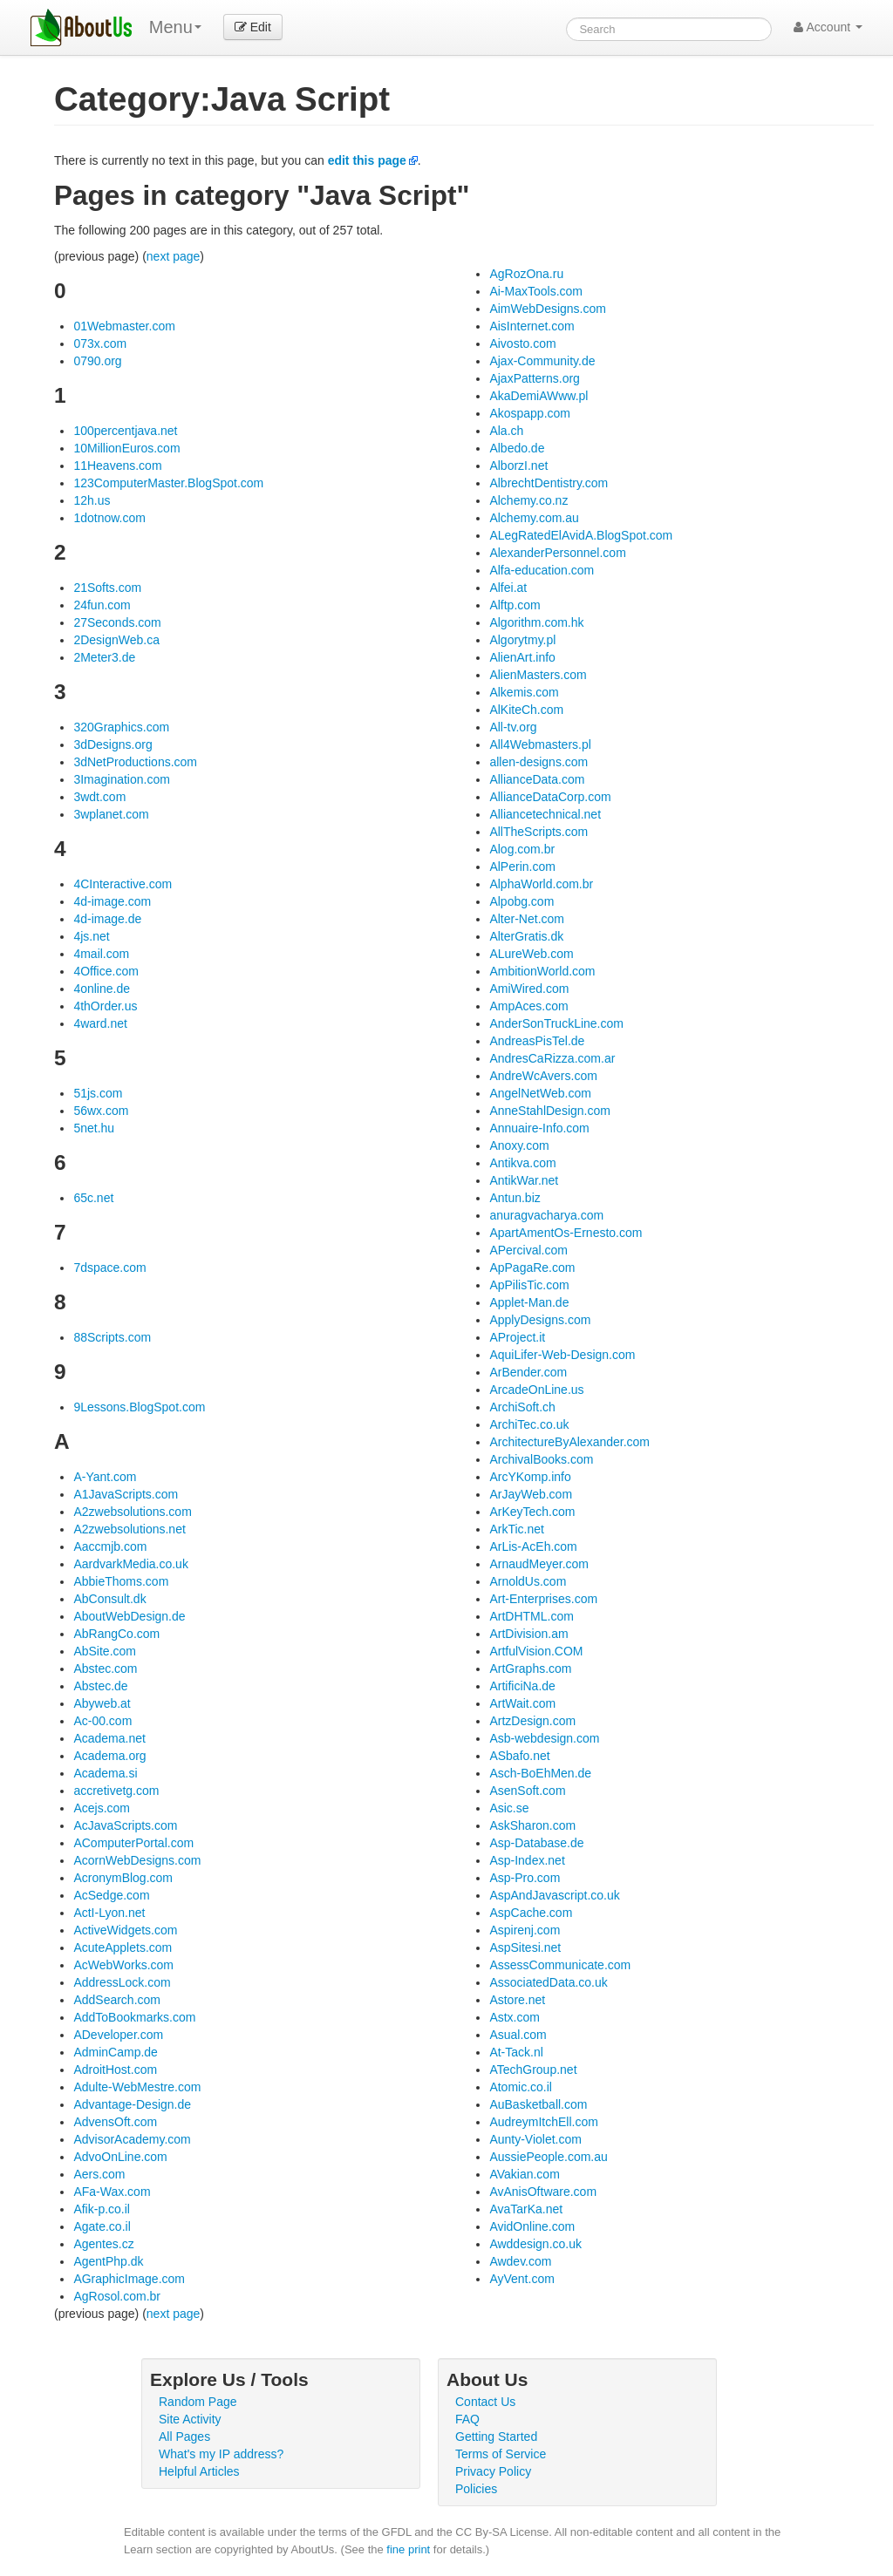  I want to click on AspSitesi.net, so click(525, 1947).